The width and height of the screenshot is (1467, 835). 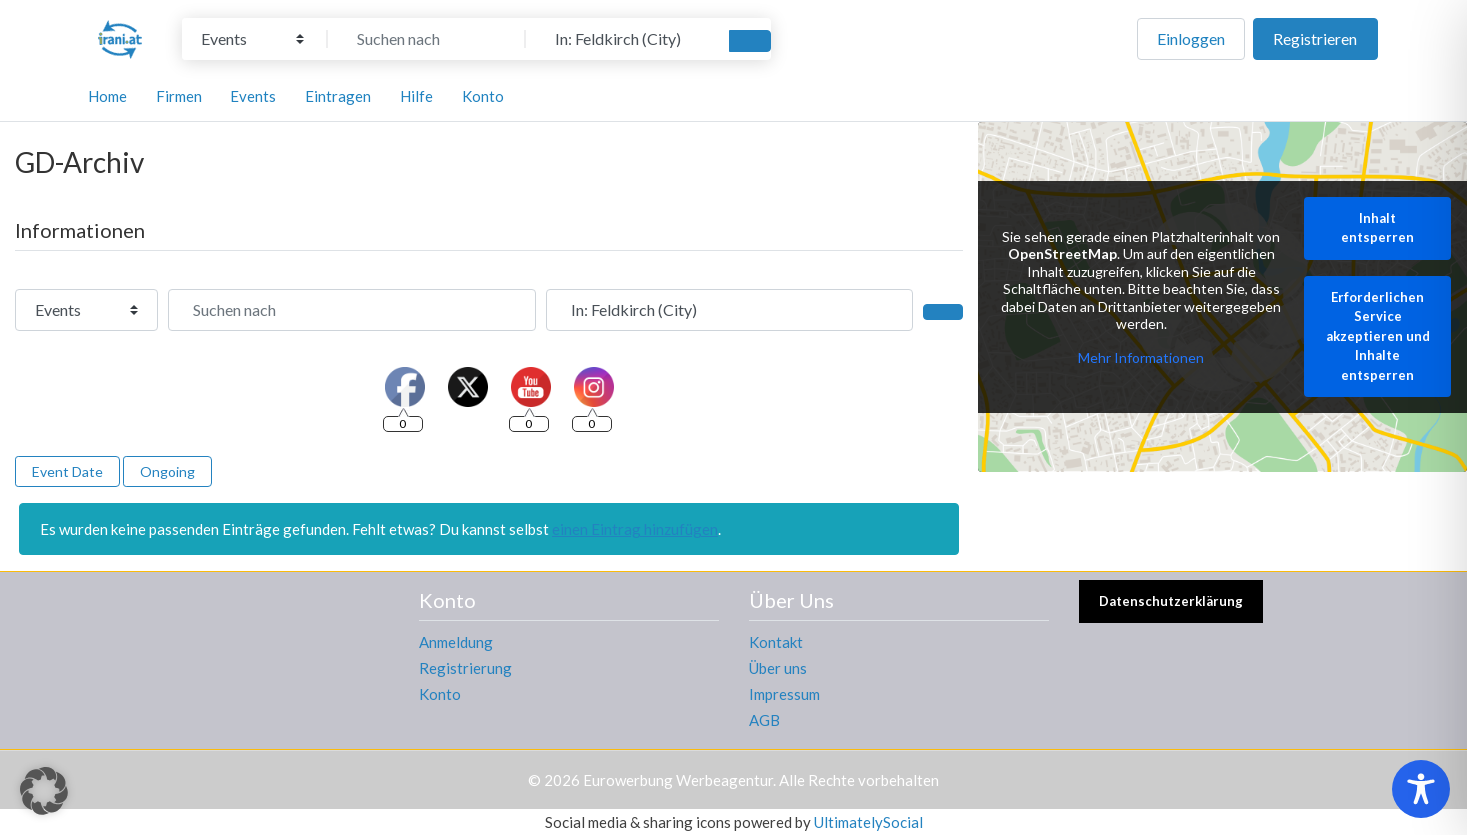 I want to click on Impressum, so click(x=784, y=694).